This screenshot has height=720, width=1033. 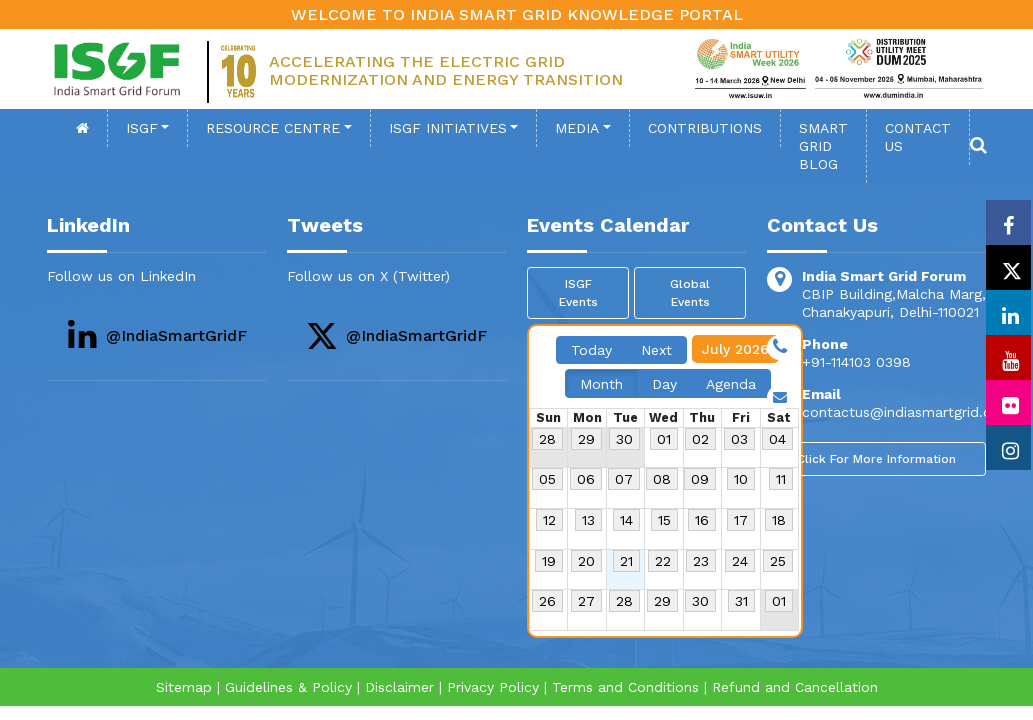 I want to click on ISGF Events, so click(x=578, y=293).